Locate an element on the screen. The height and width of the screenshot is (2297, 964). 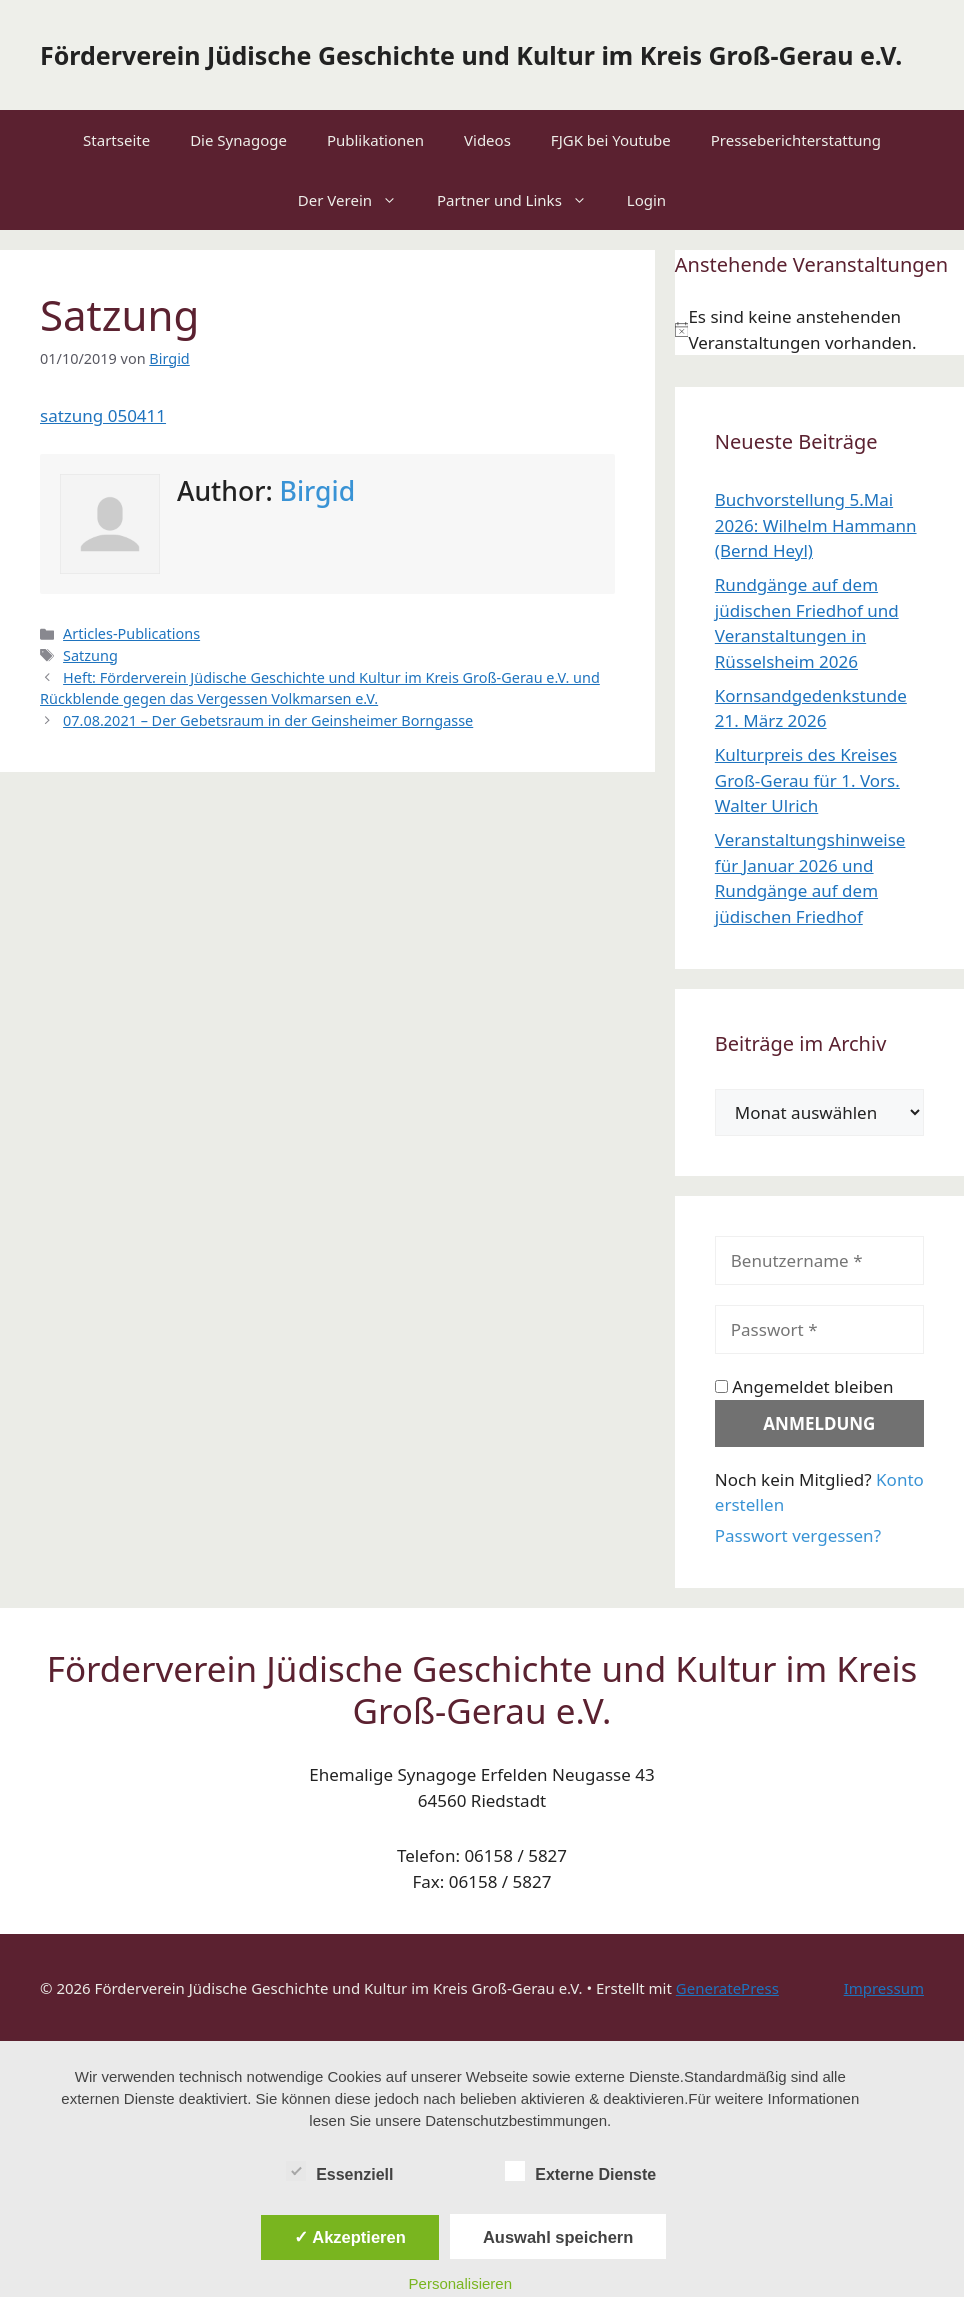
Angemeldet bleiben is located at coordinates (804, 1386).